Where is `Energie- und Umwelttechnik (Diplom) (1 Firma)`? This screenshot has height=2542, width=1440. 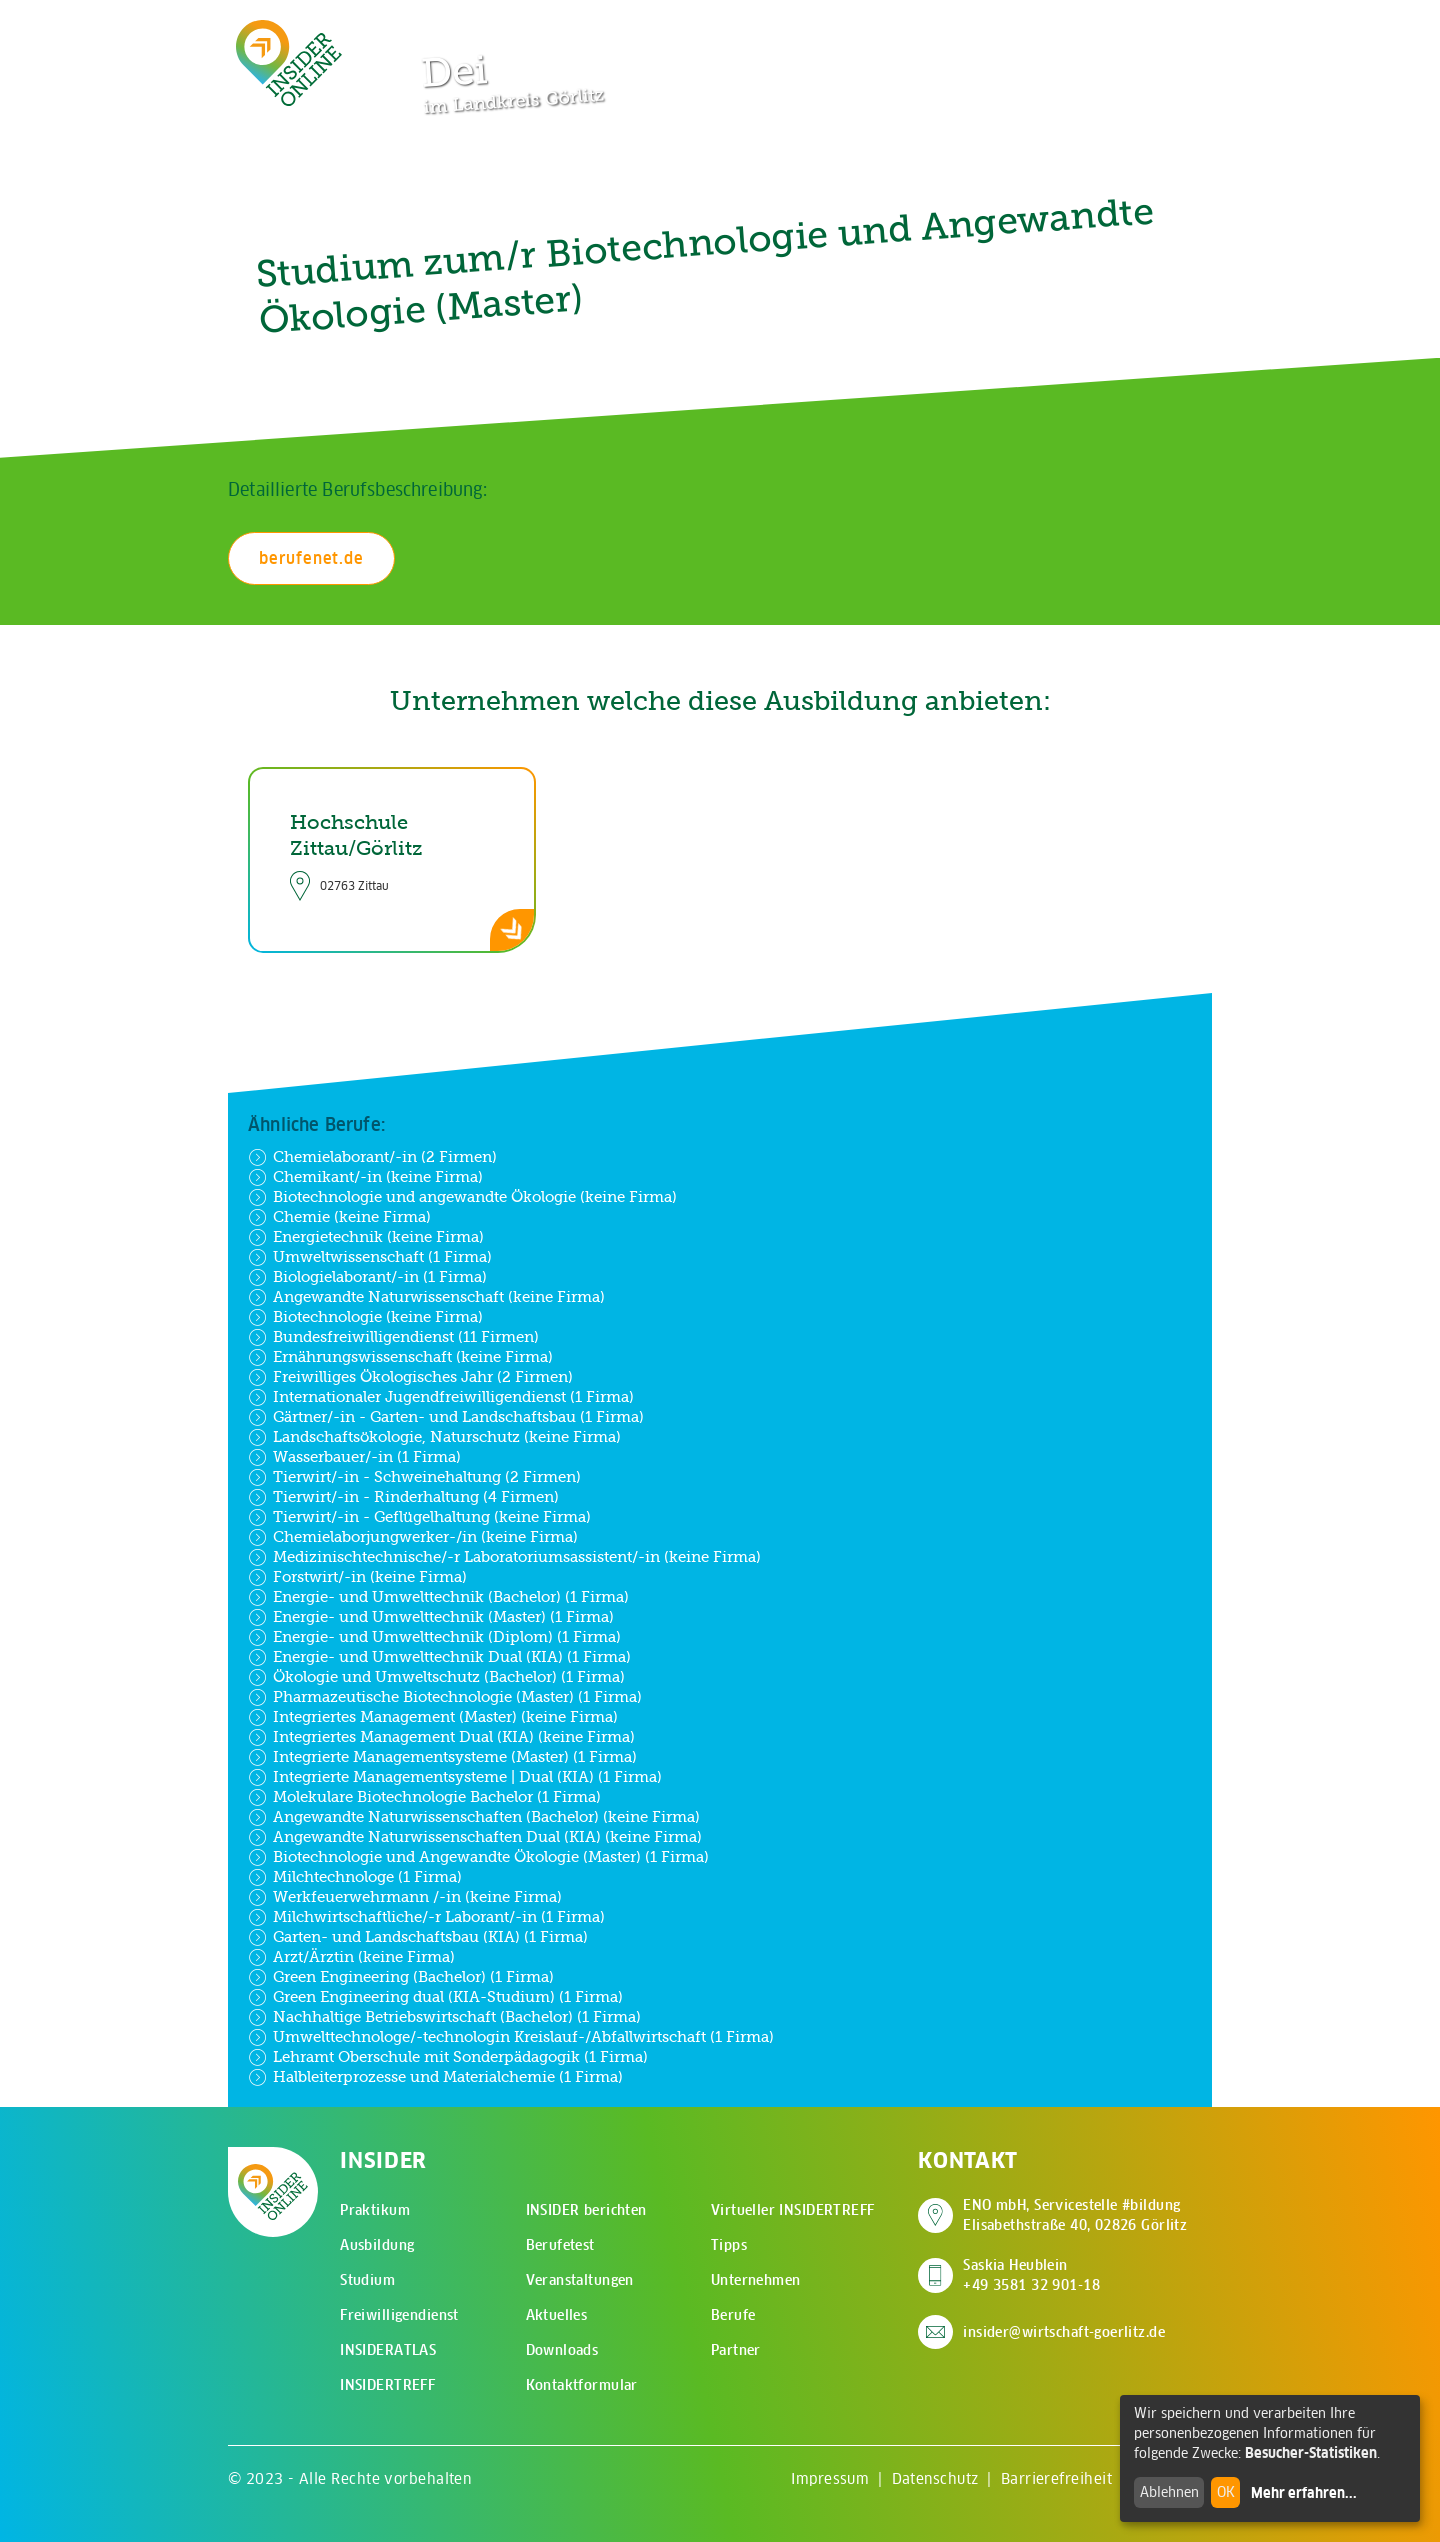
Energie- und Umwelttechnik (Diplom) (1 Firma) is located at coordinates (434, 1637).